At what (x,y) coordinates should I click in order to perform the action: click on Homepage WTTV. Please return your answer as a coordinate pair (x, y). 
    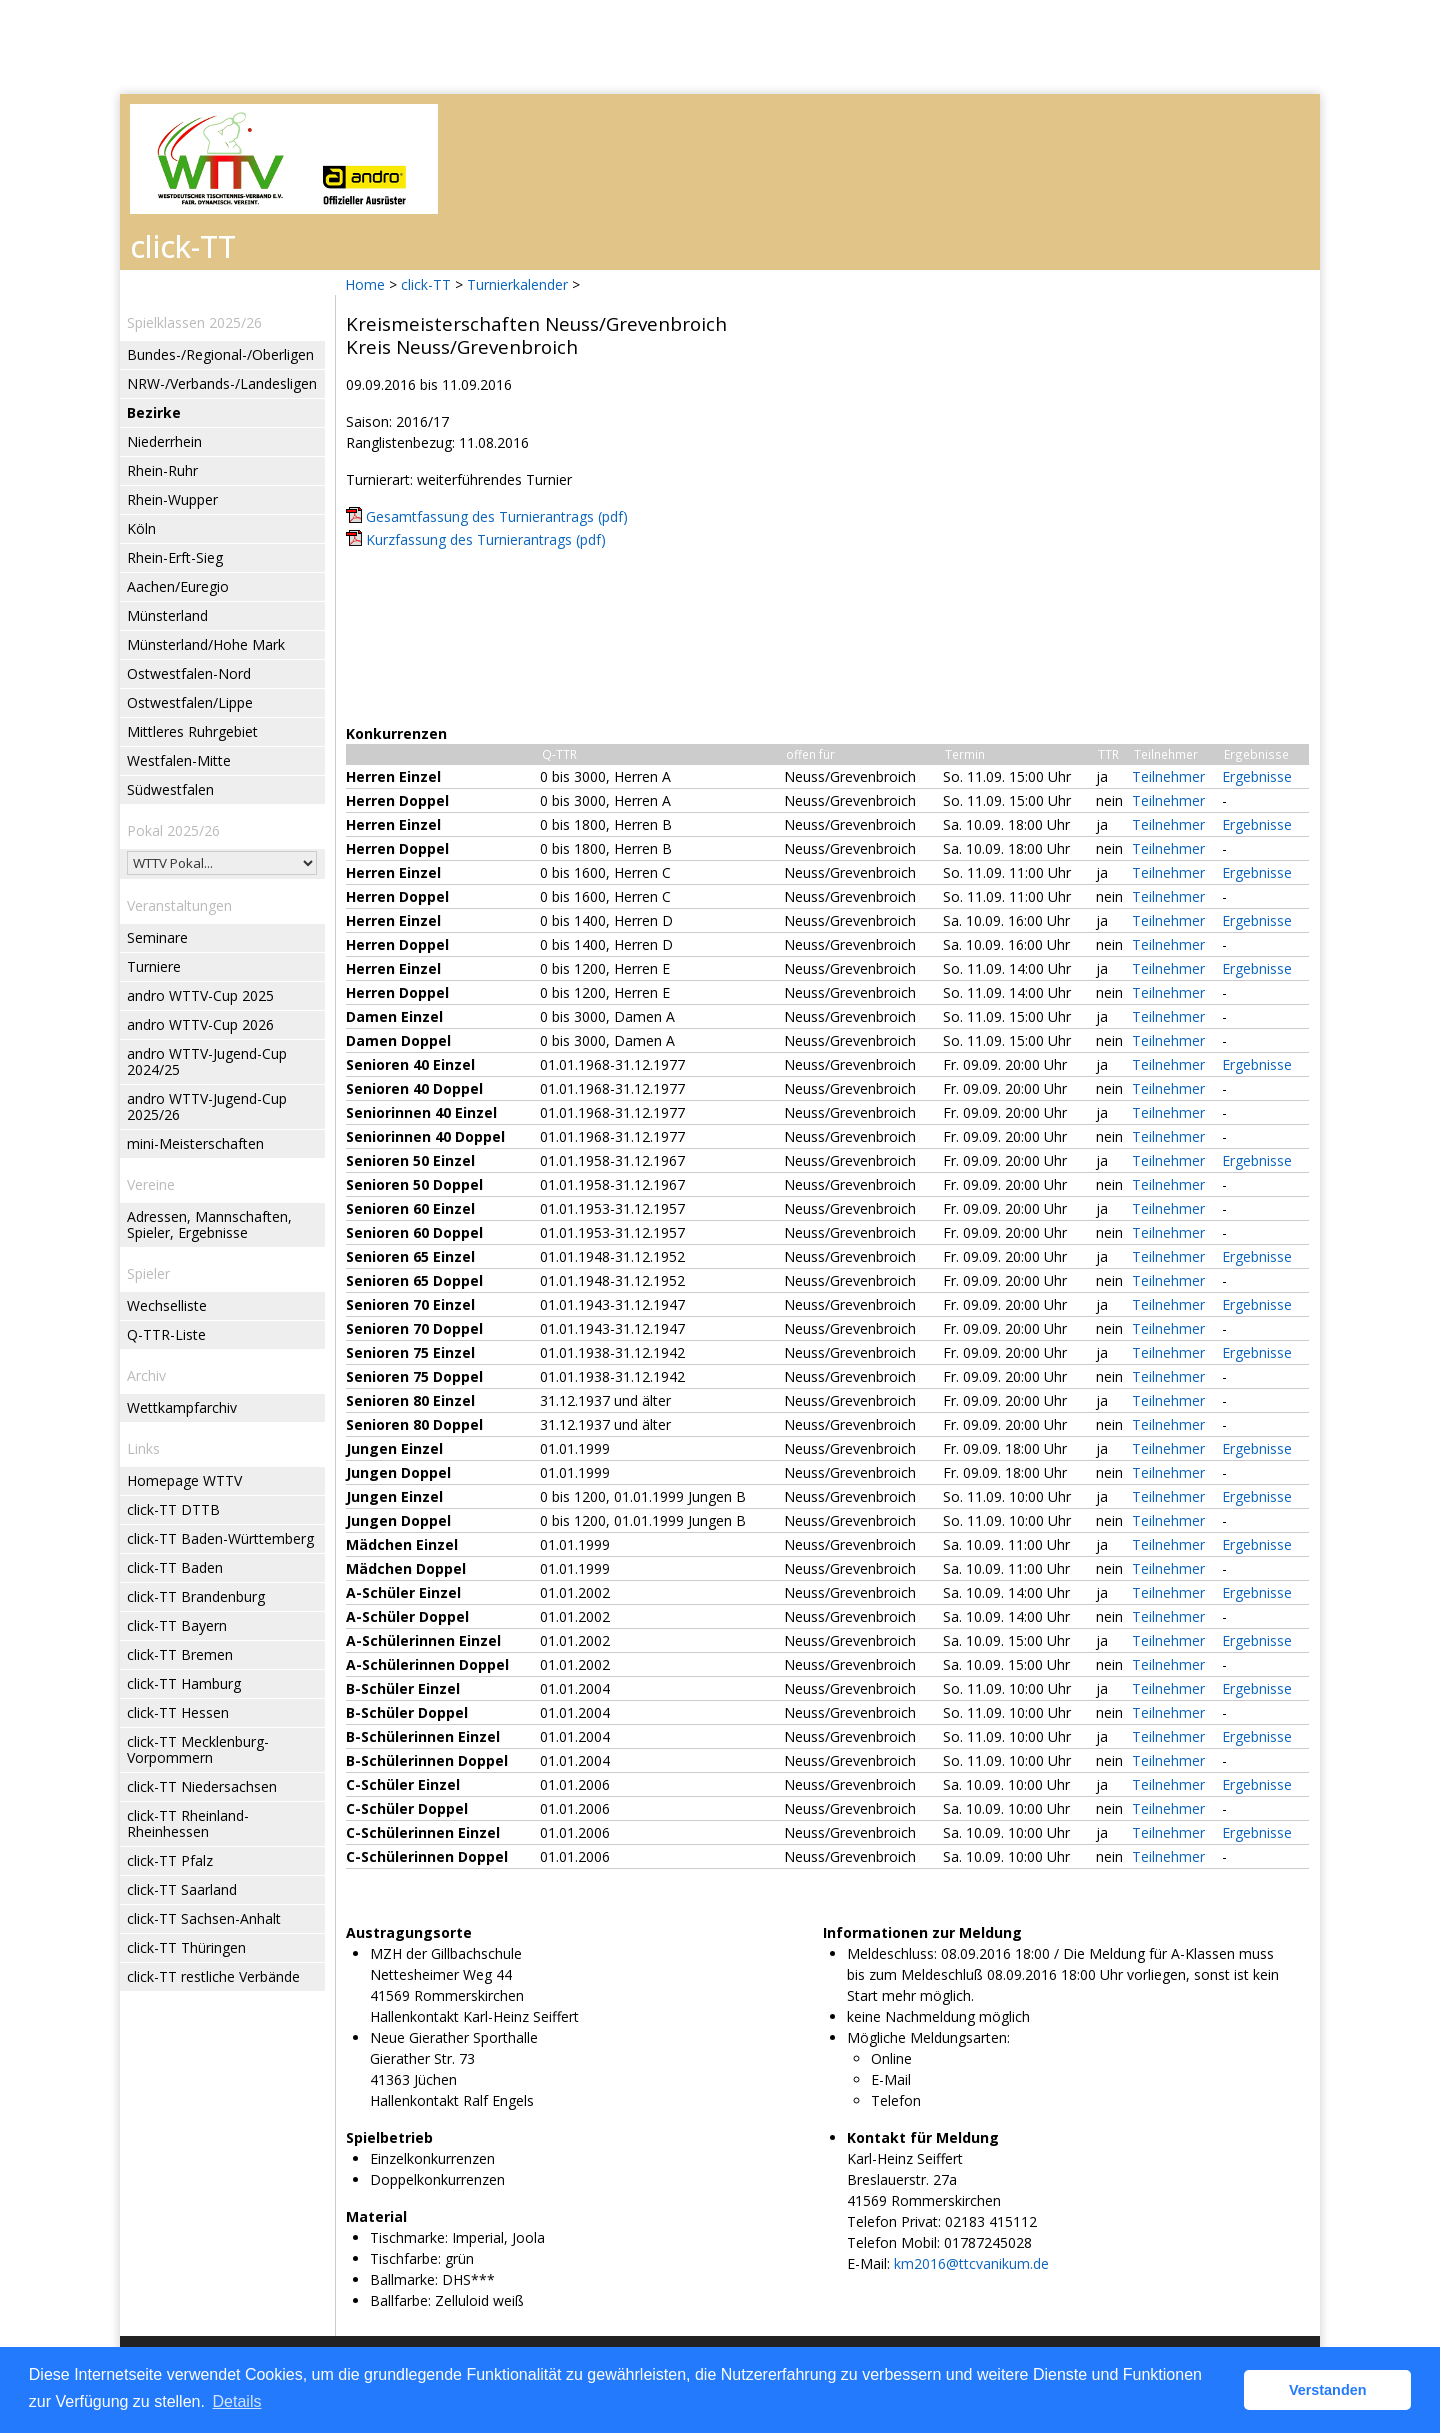
    Looking at the image, I should click on (184, 1480).